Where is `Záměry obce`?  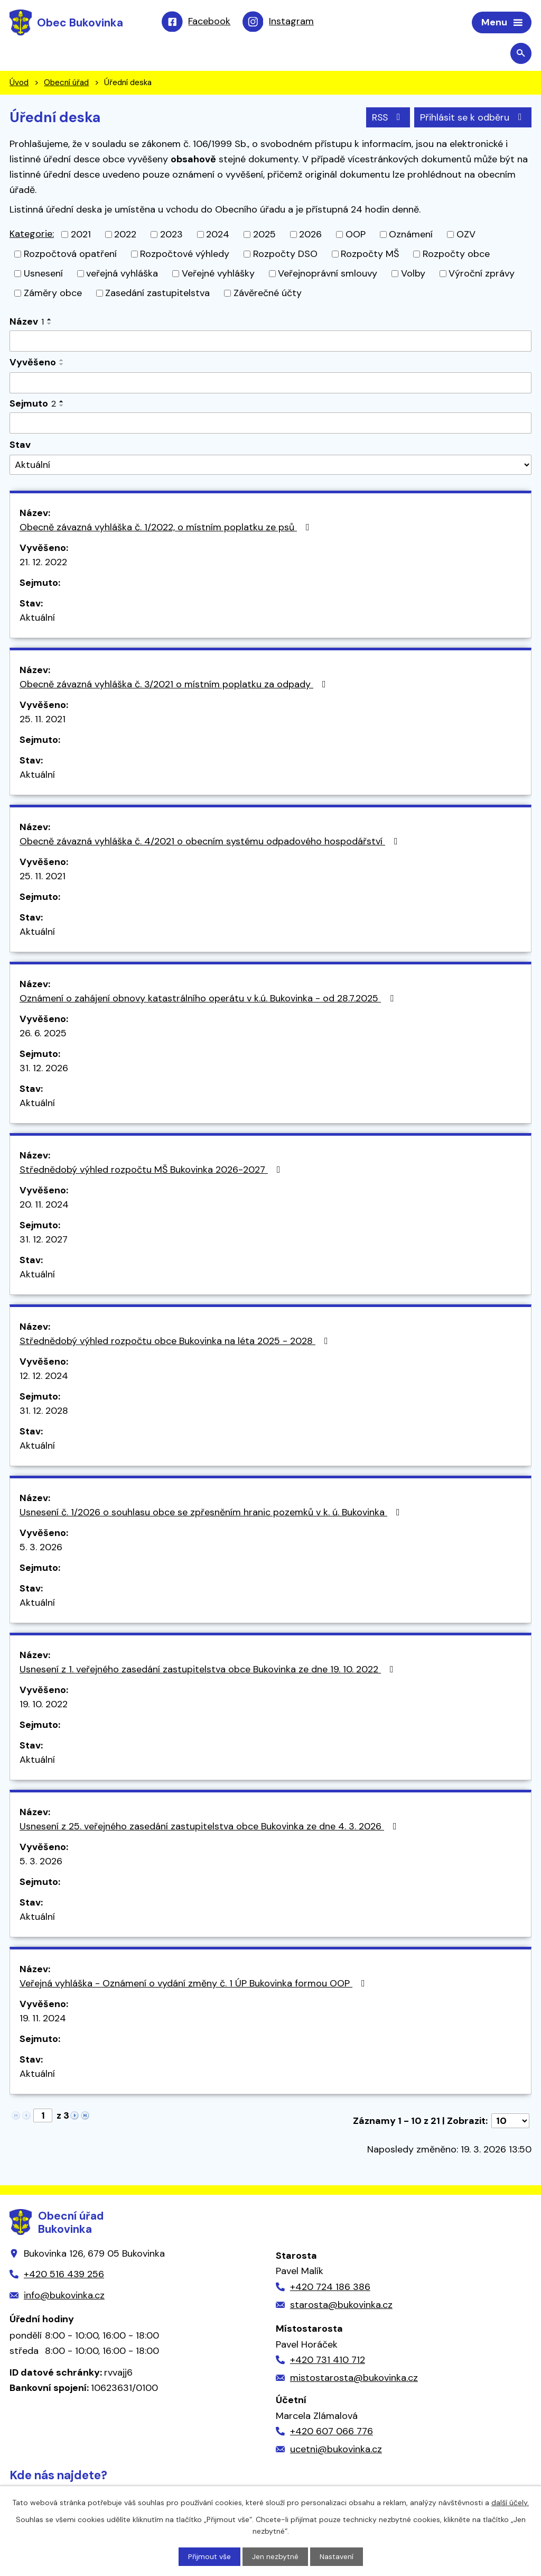
Záměry obce is located at coordinates (53, 294).